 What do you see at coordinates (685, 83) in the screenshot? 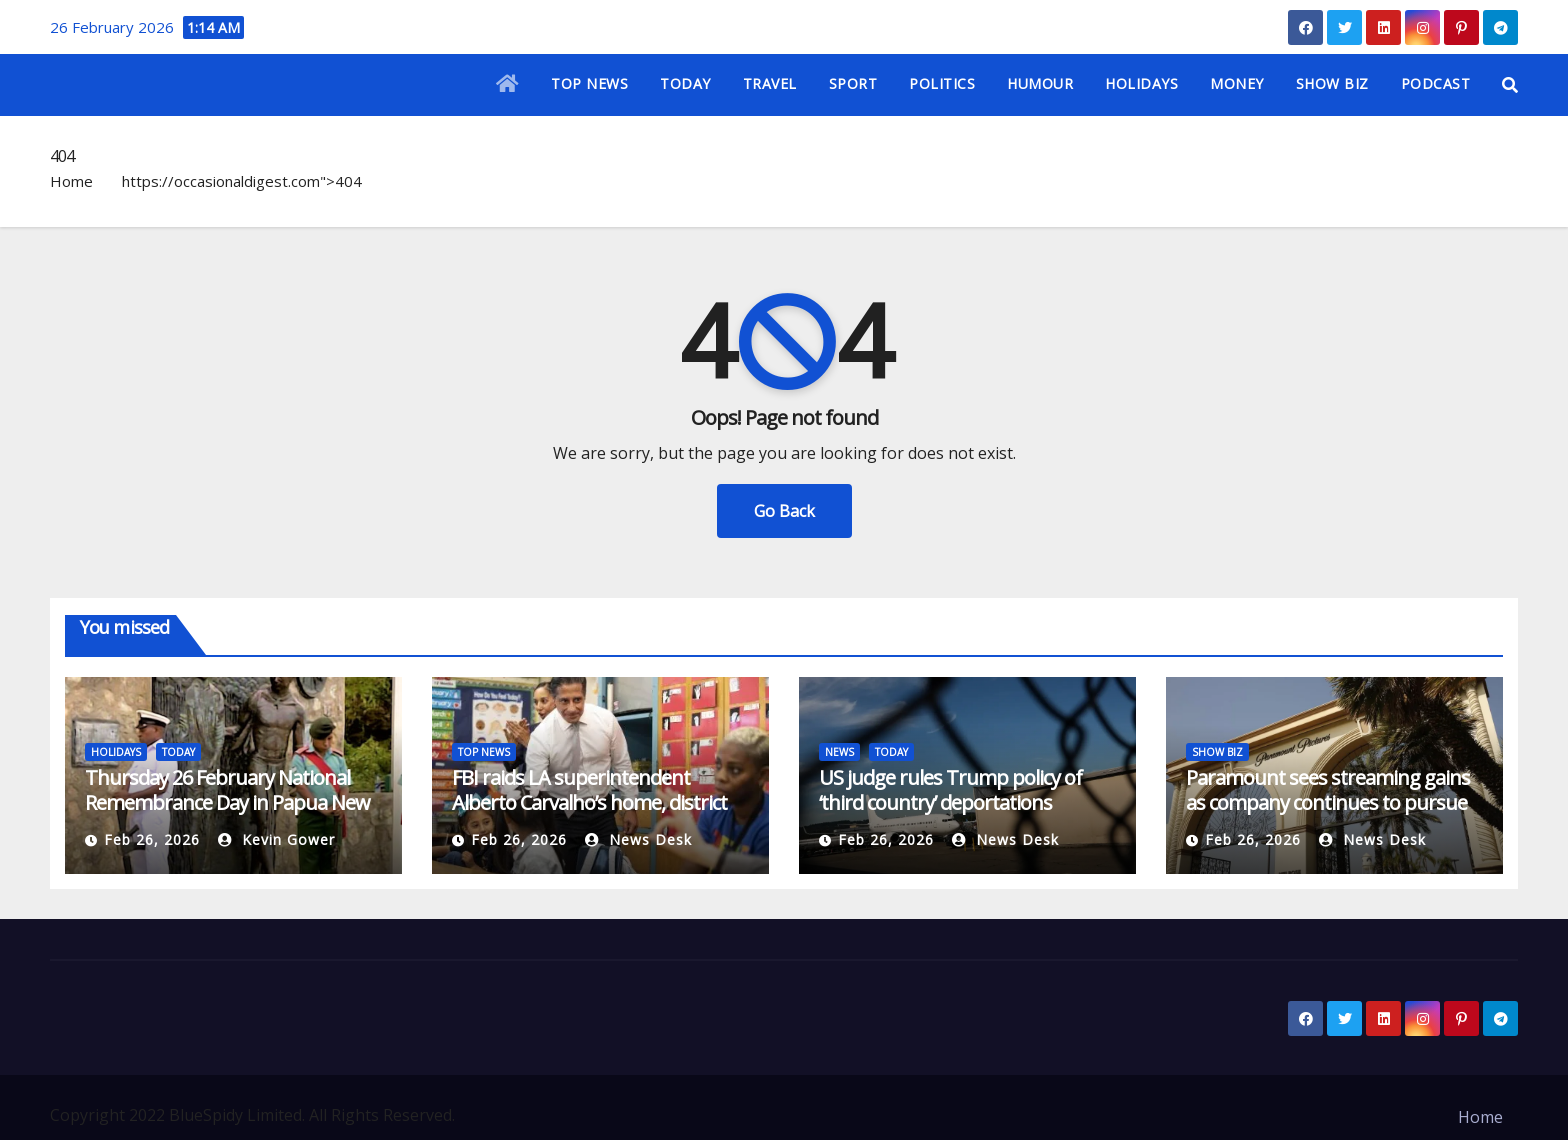
I see `TODAY` at bounding box center [685, 83].